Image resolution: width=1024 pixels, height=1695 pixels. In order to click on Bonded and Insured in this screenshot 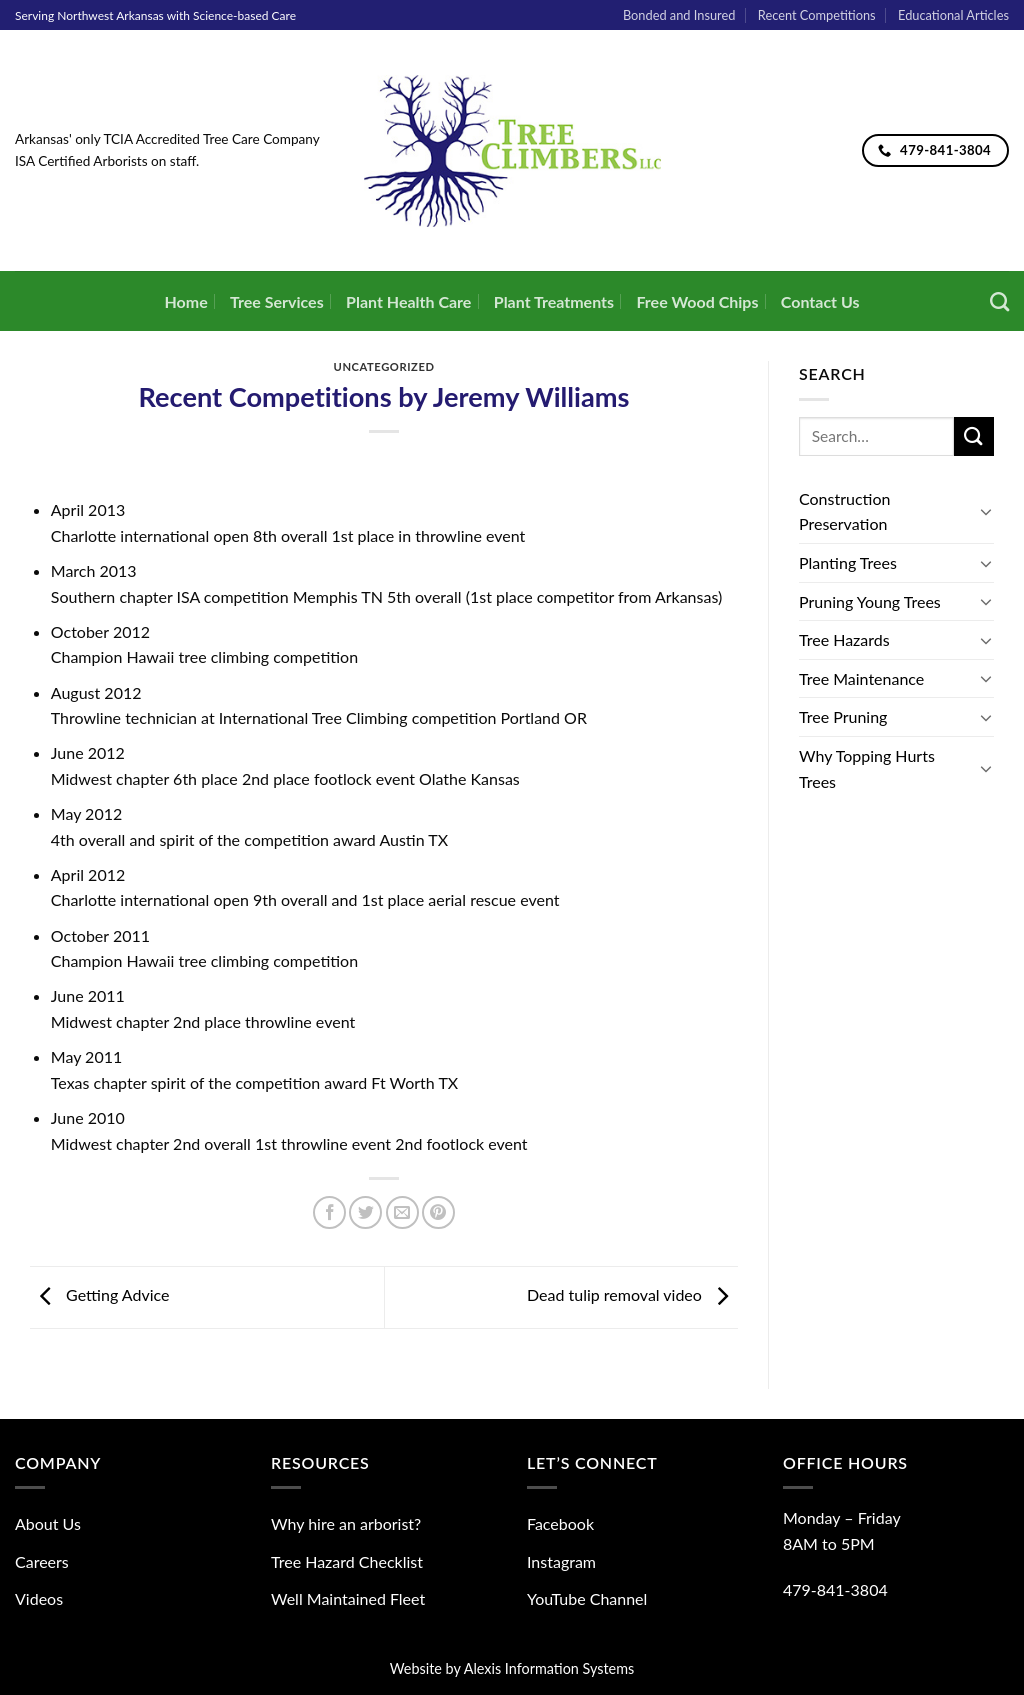, I will do `click(679, 15)`.